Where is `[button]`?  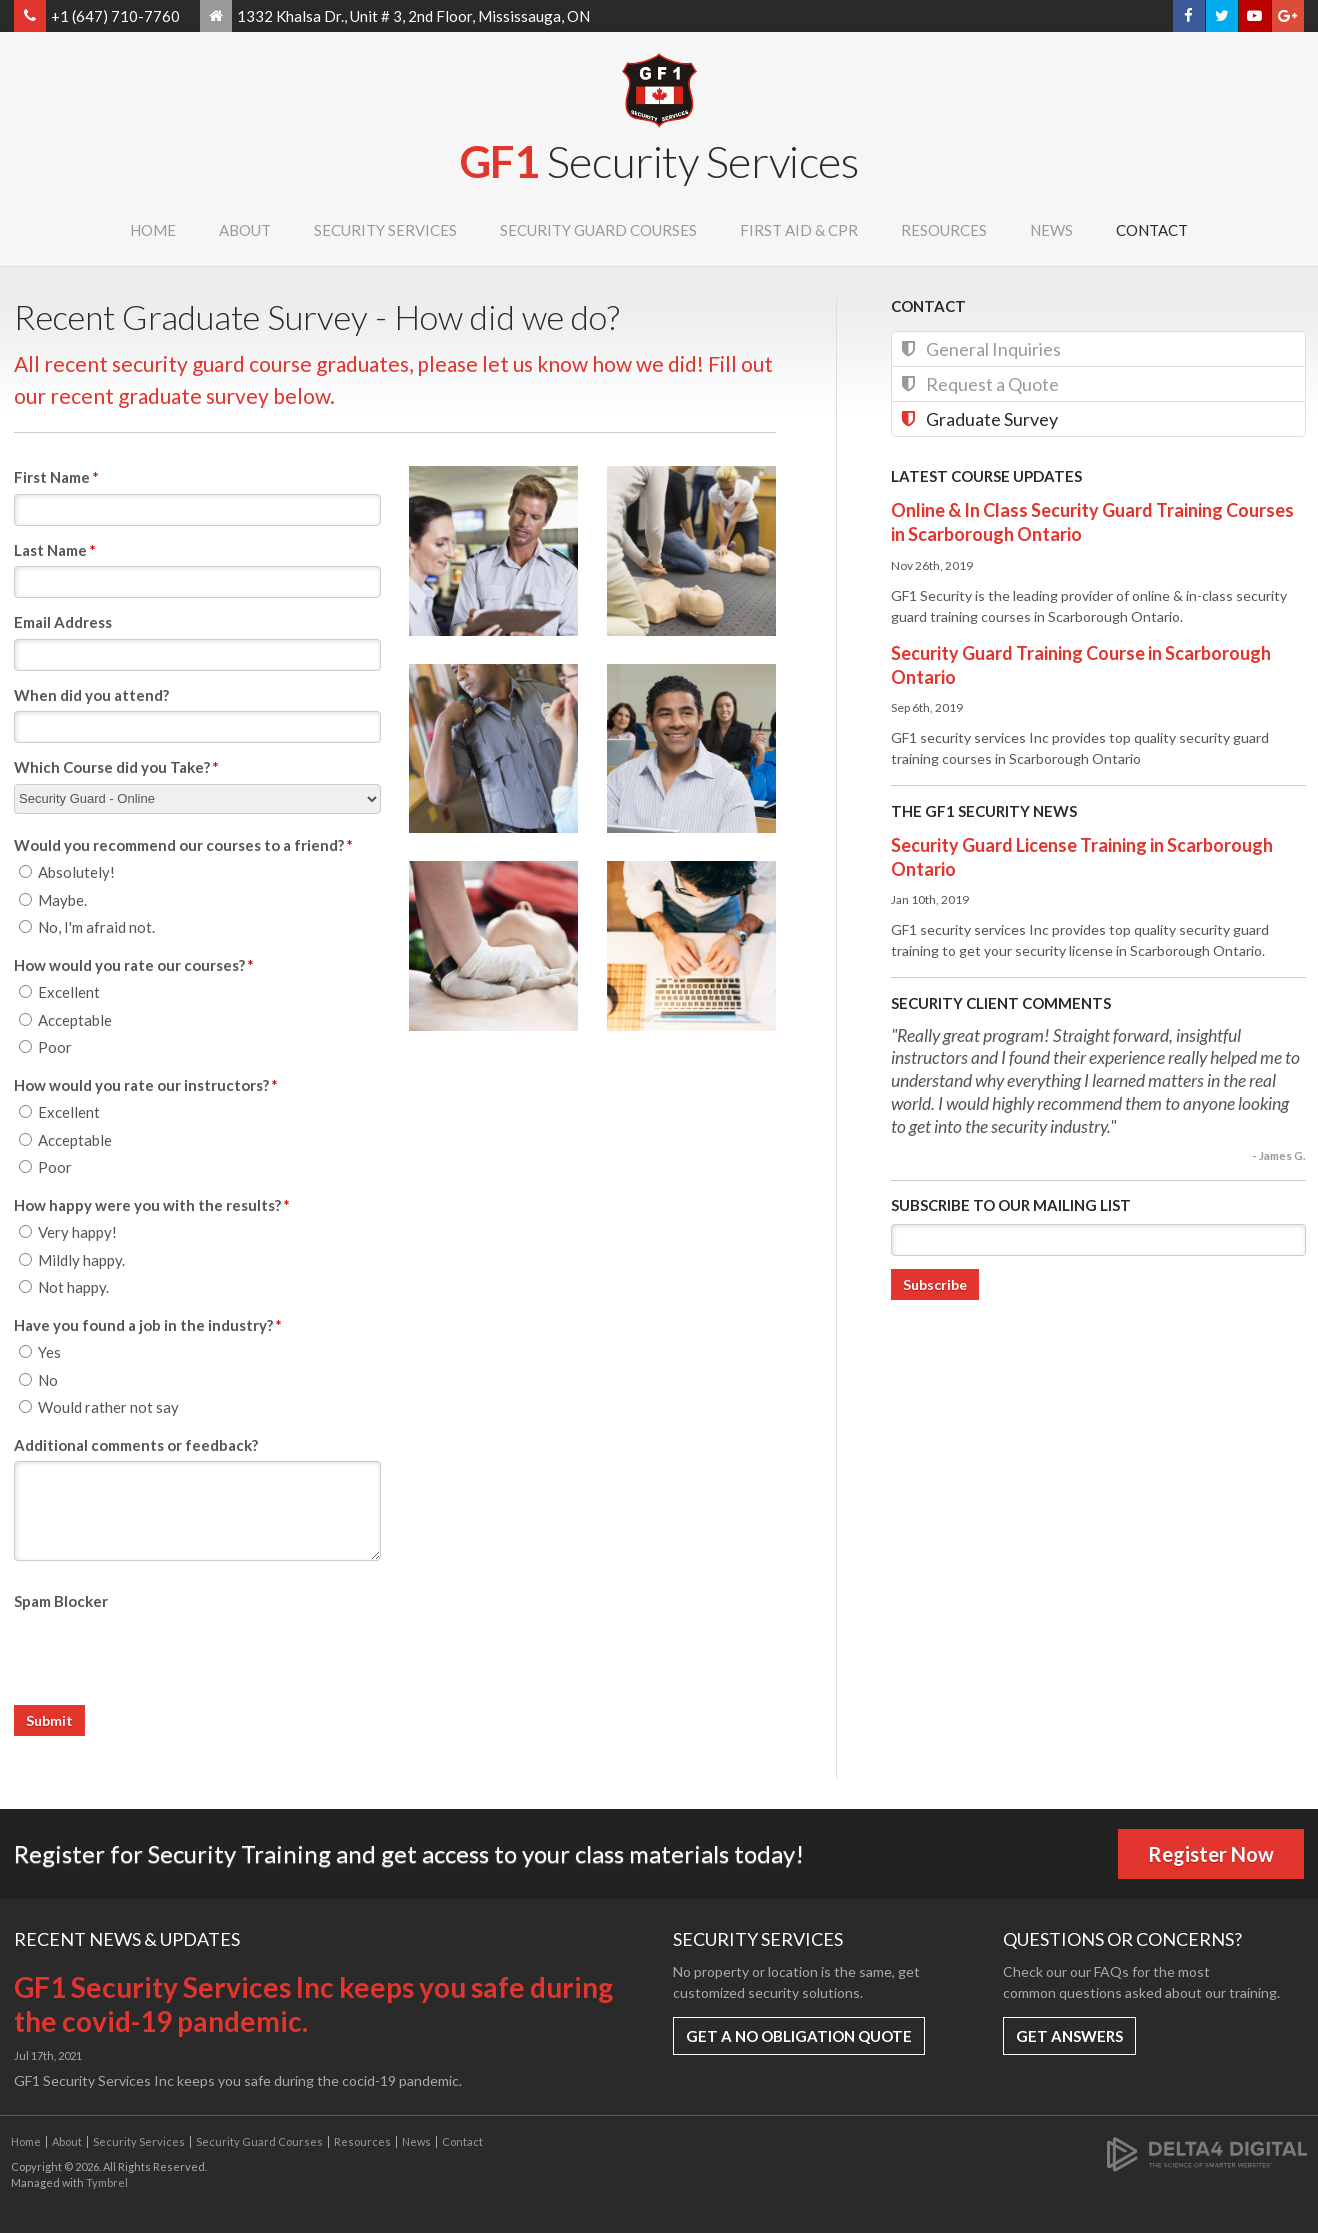
[button] is located at coordinates (493, 549).